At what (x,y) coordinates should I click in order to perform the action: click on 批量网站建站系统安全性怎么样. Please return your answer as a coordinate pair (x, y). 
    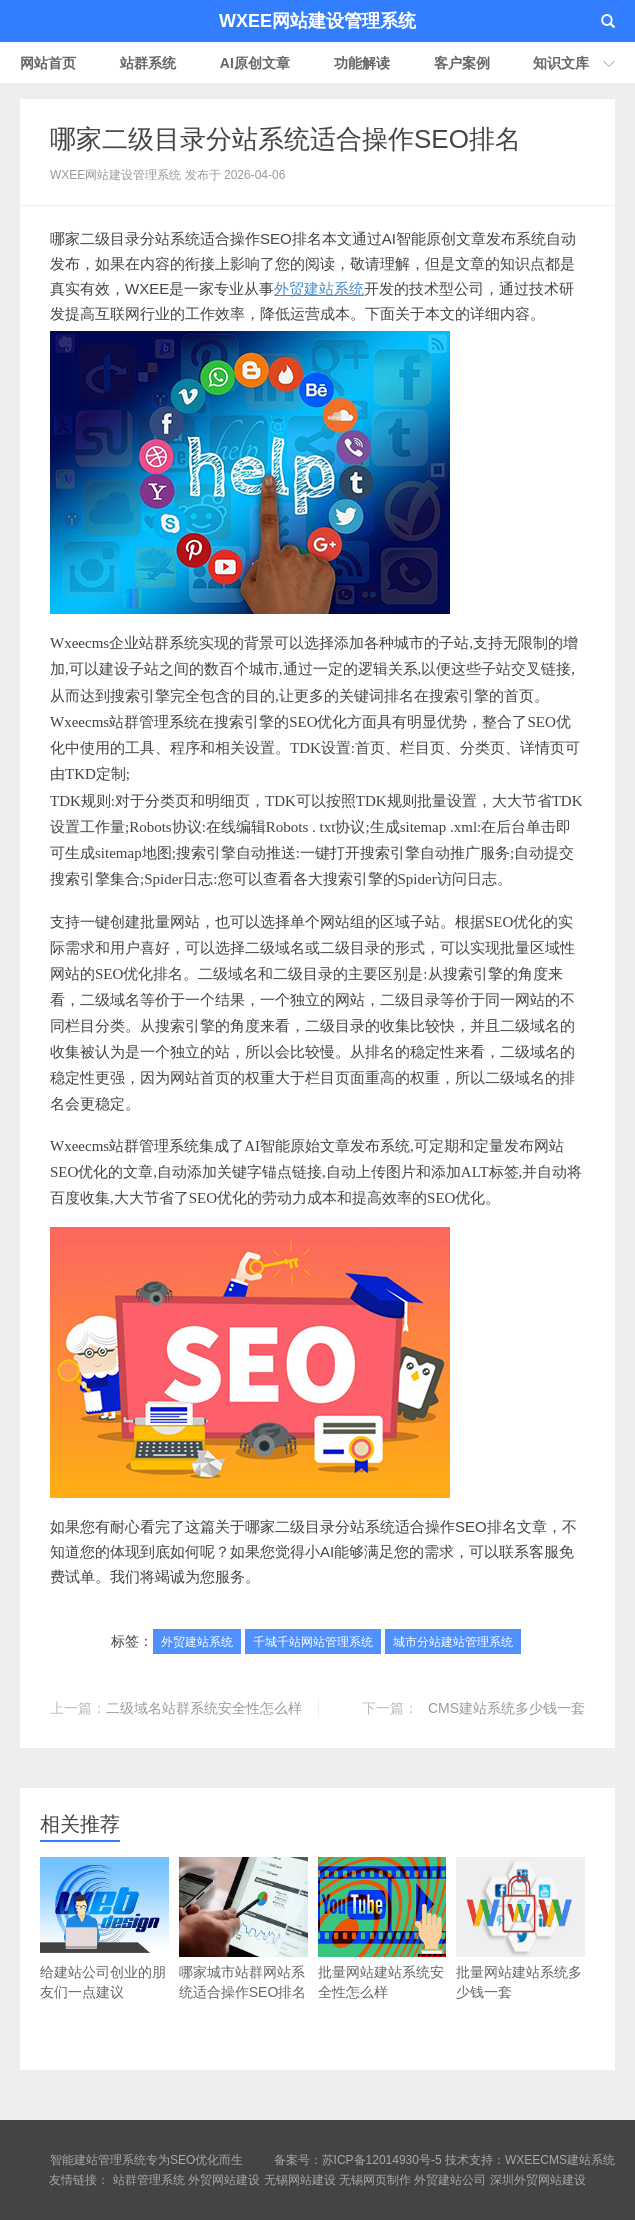
    Looking at the image, I should click on (382, 1928).